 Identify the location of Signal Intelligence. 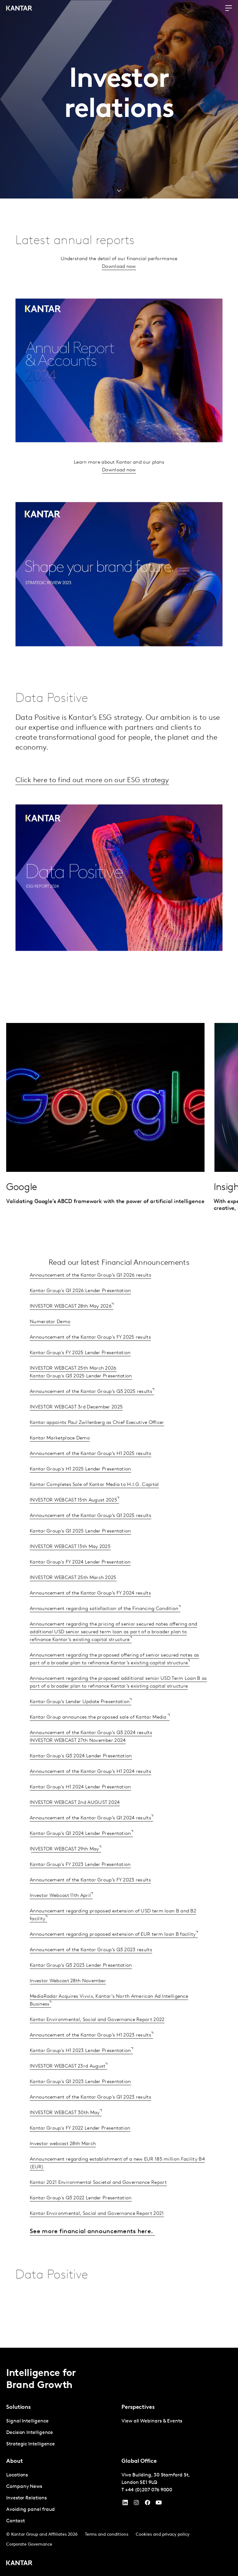
(27, 2421).